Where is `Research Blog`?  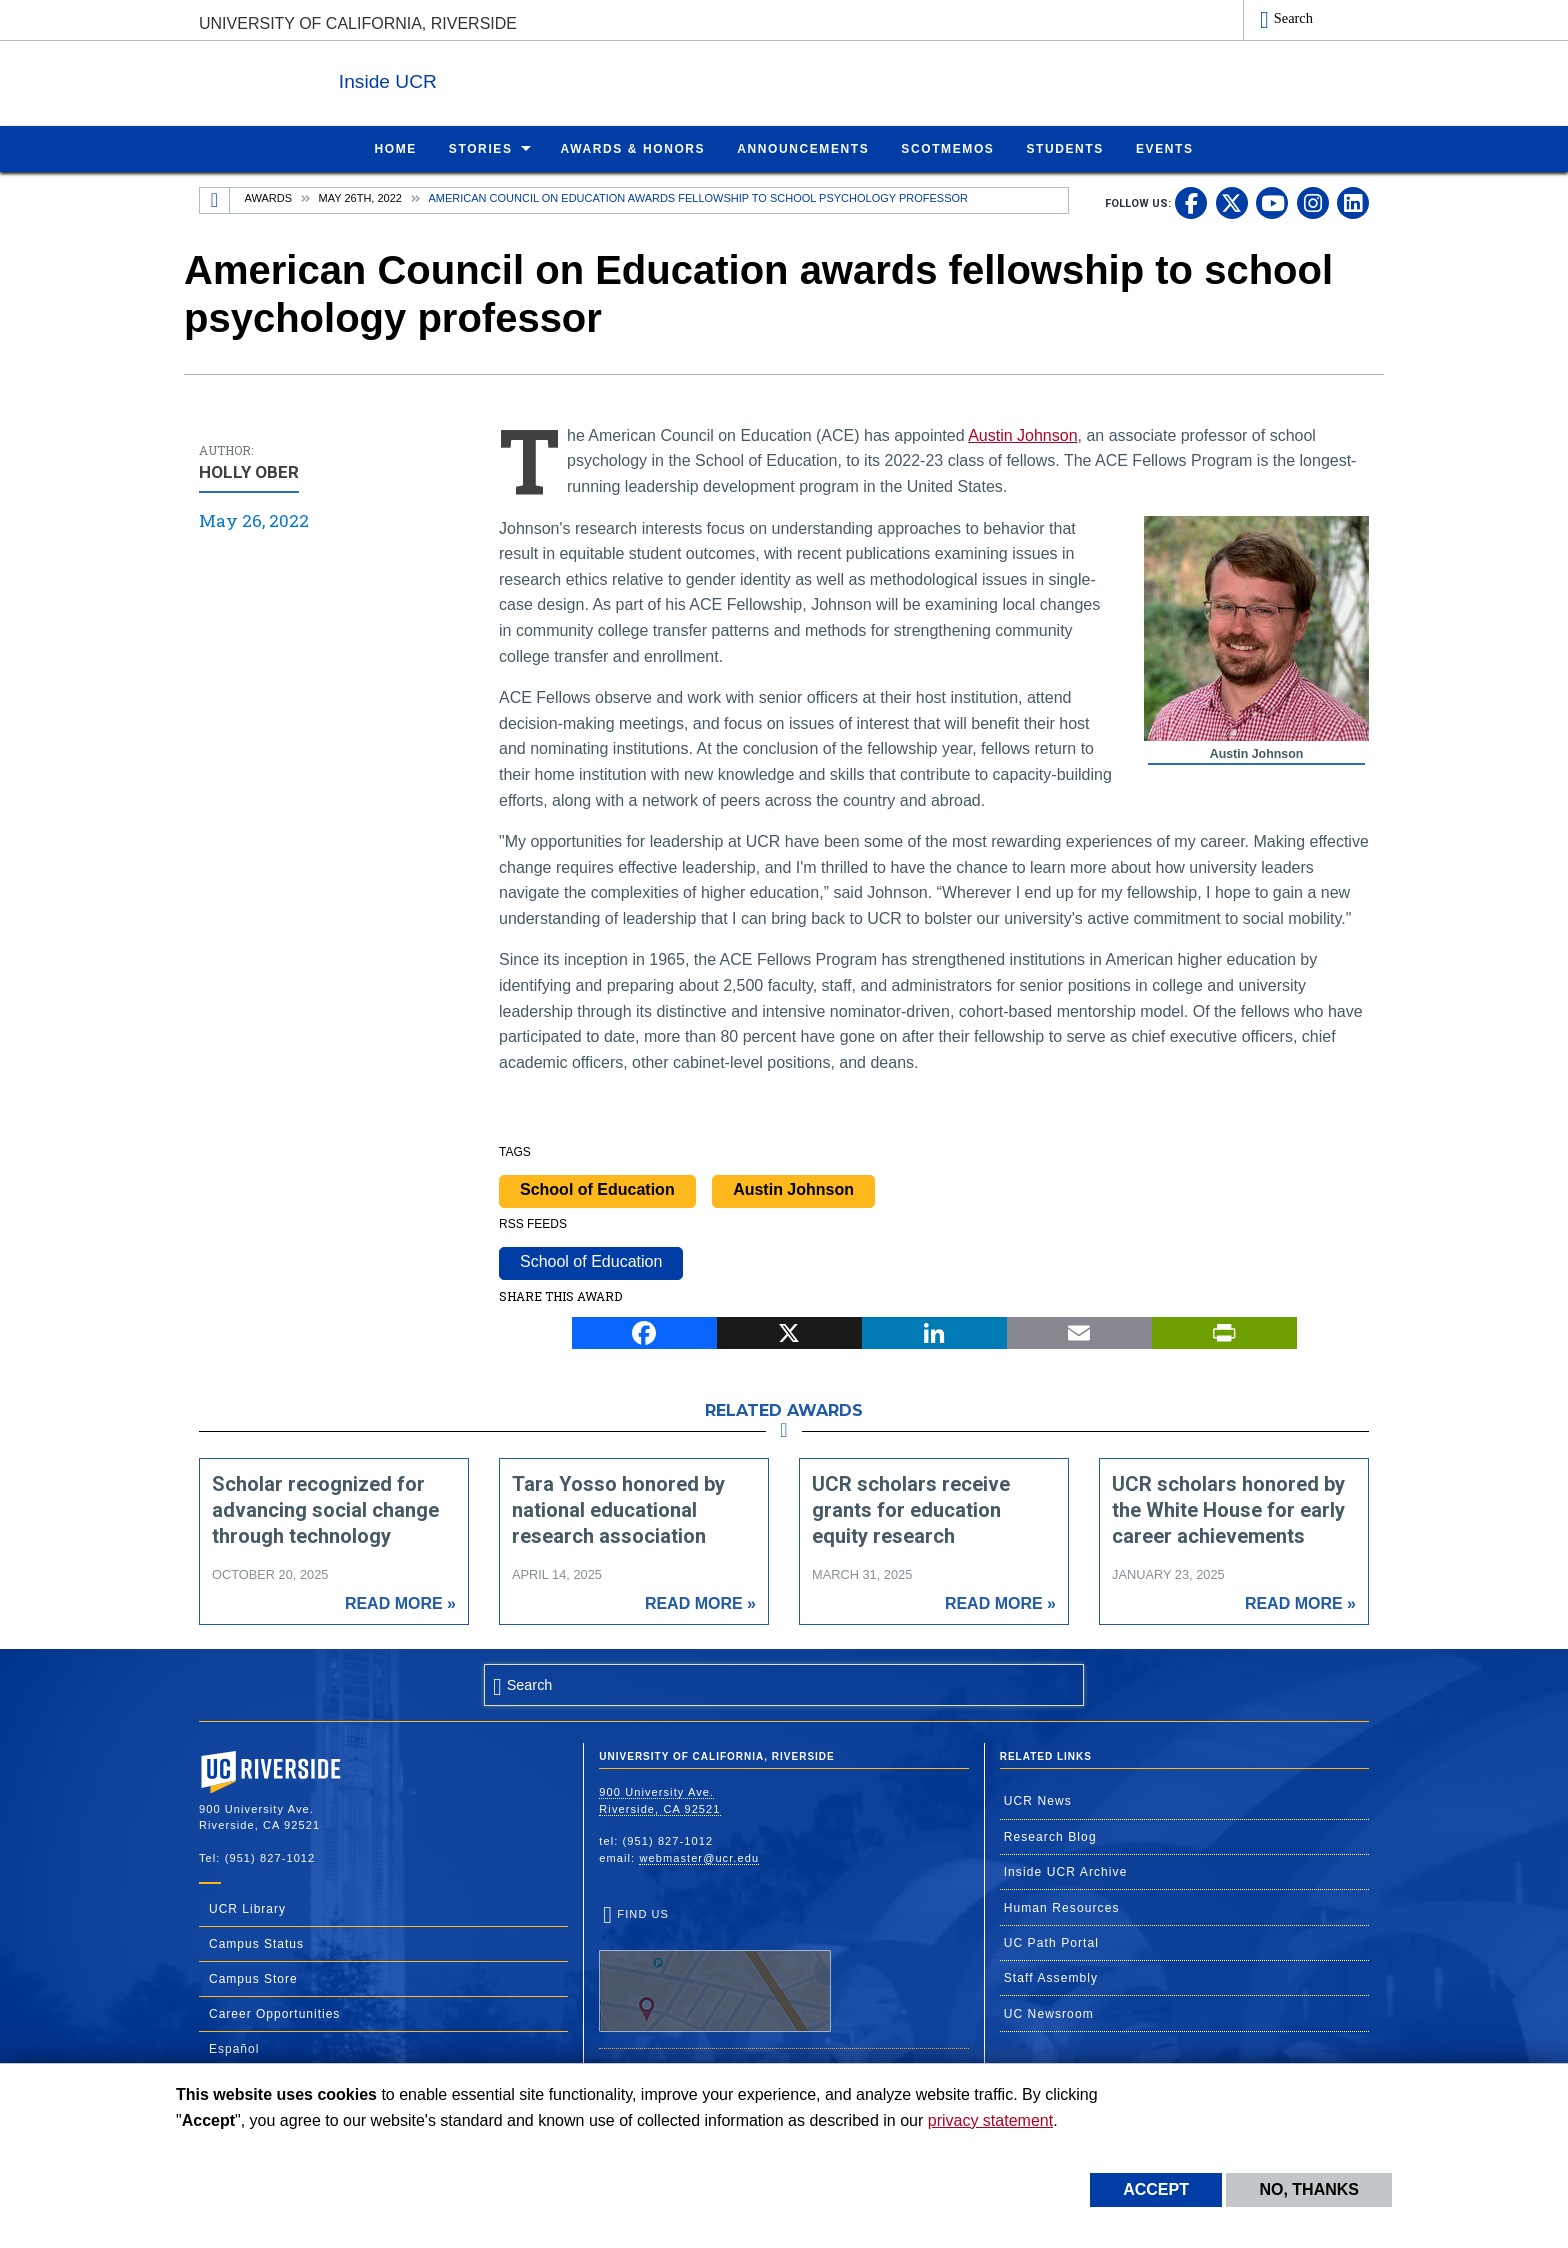
Research Blog is located at coordinates (1050, 1836).